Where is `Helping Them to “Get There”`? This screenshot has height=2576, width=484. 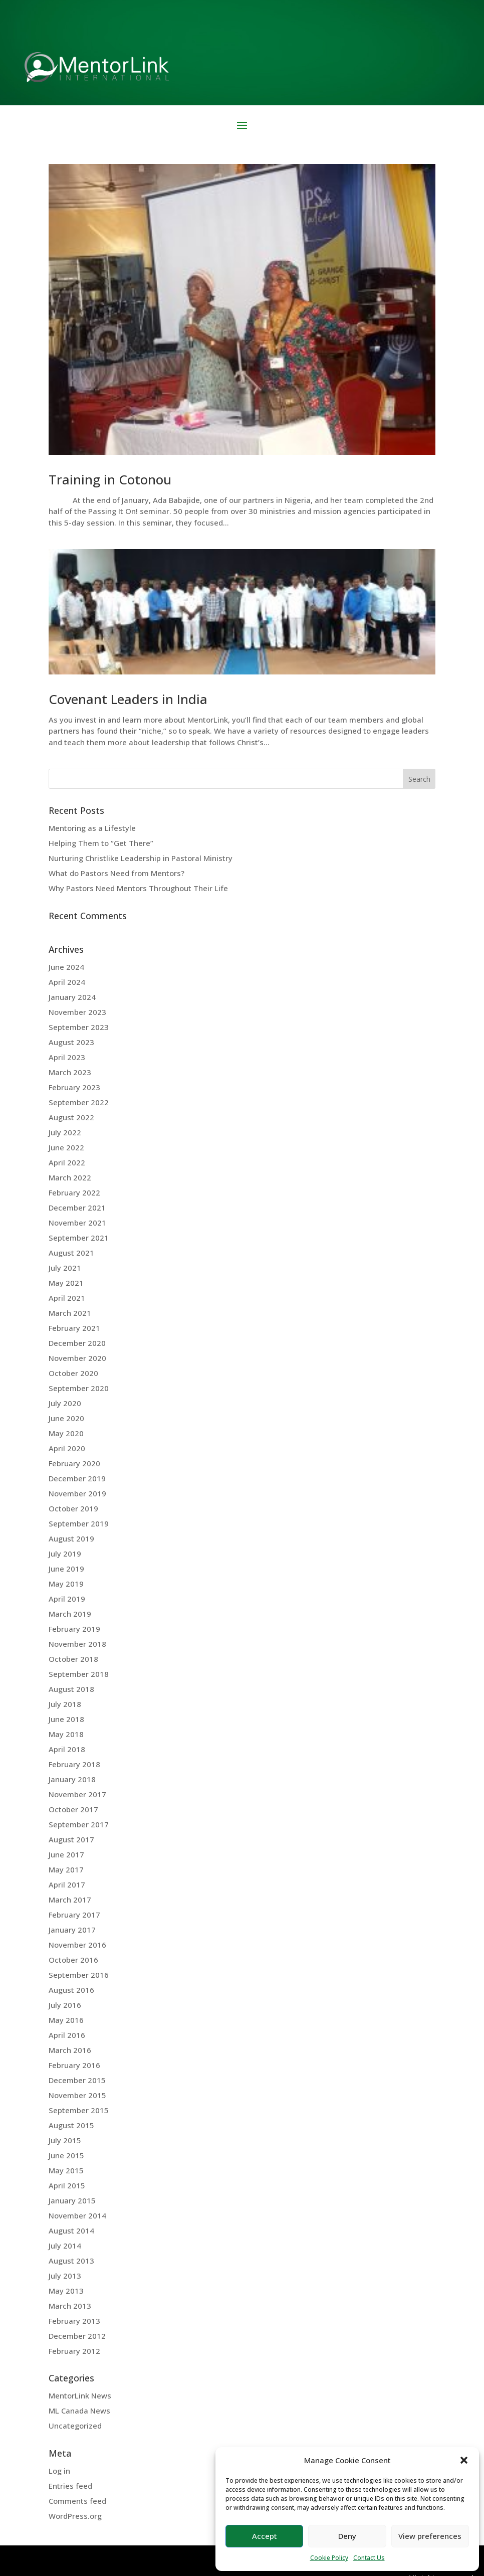
Helping Them to “Get There” is located at coordinates (101, 843).